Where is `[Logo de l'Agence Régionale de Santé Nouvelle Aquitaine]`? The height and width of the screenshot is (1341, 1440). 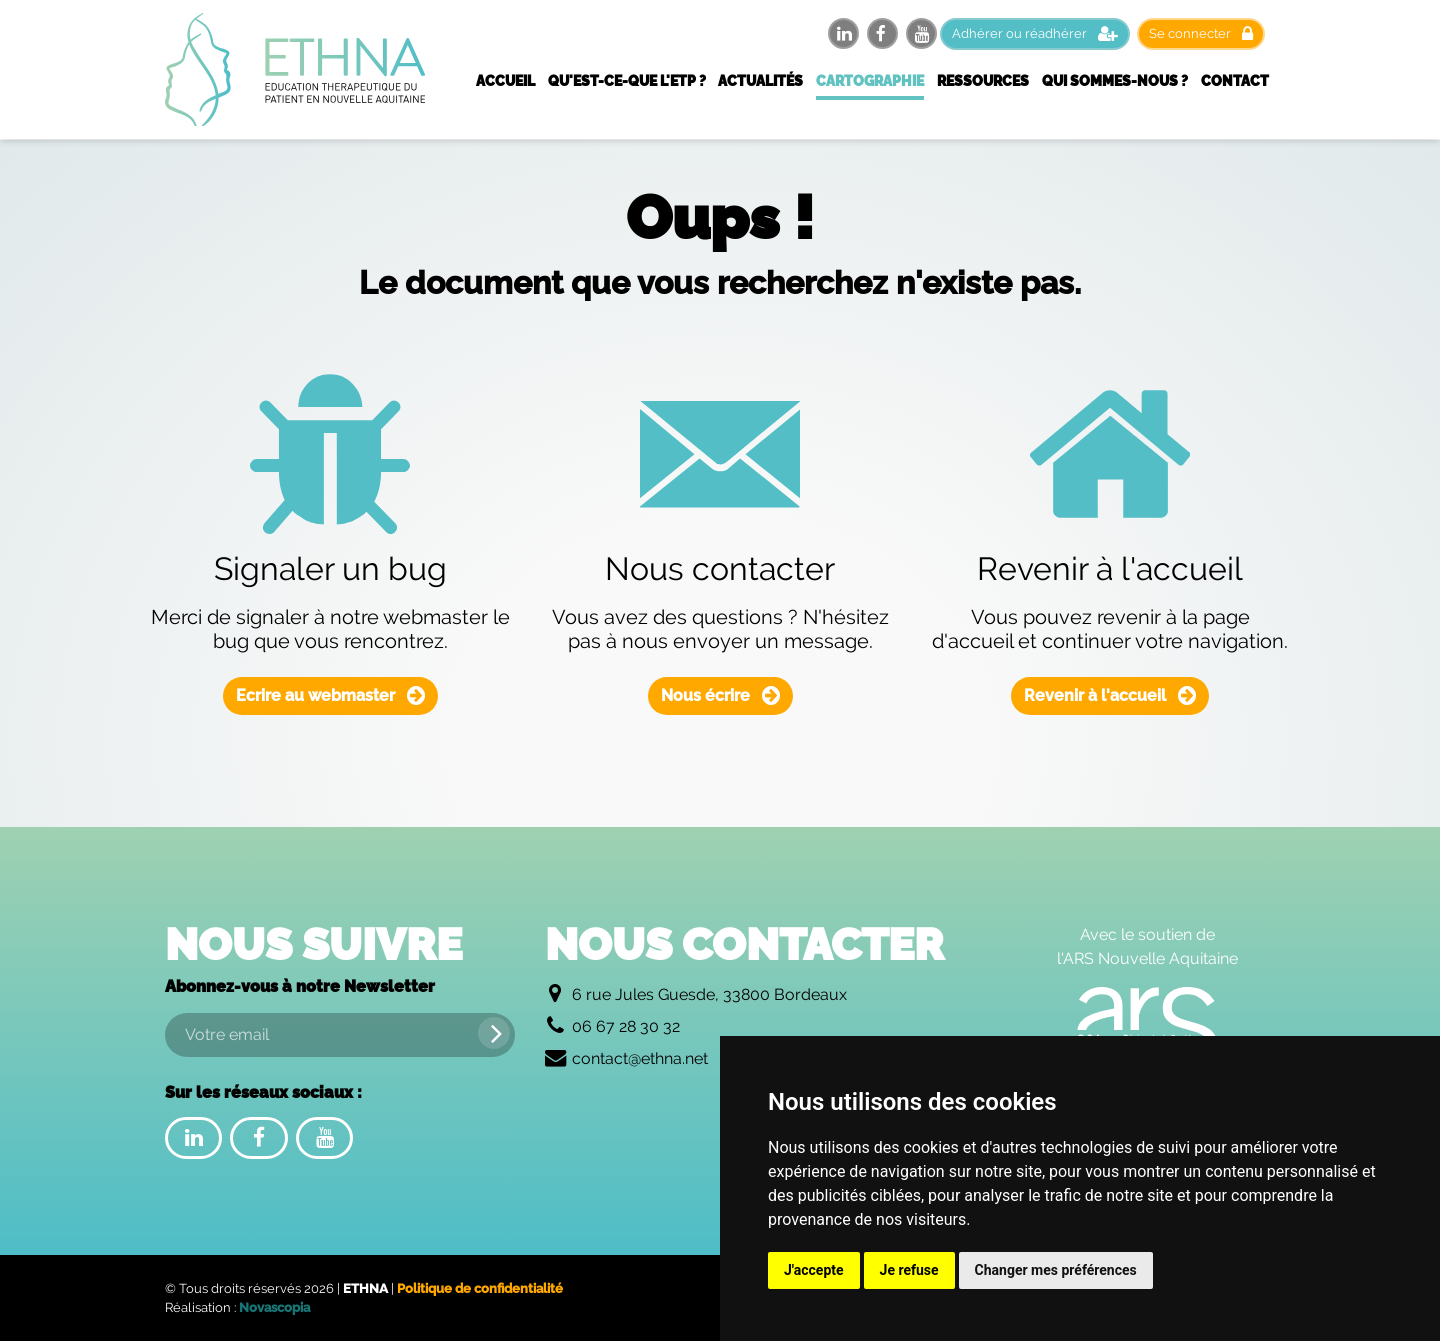
[Logo de l'Agence Régionale de Santé Nouvelle Aquitaine] is located at coordinates (1147, 1026).